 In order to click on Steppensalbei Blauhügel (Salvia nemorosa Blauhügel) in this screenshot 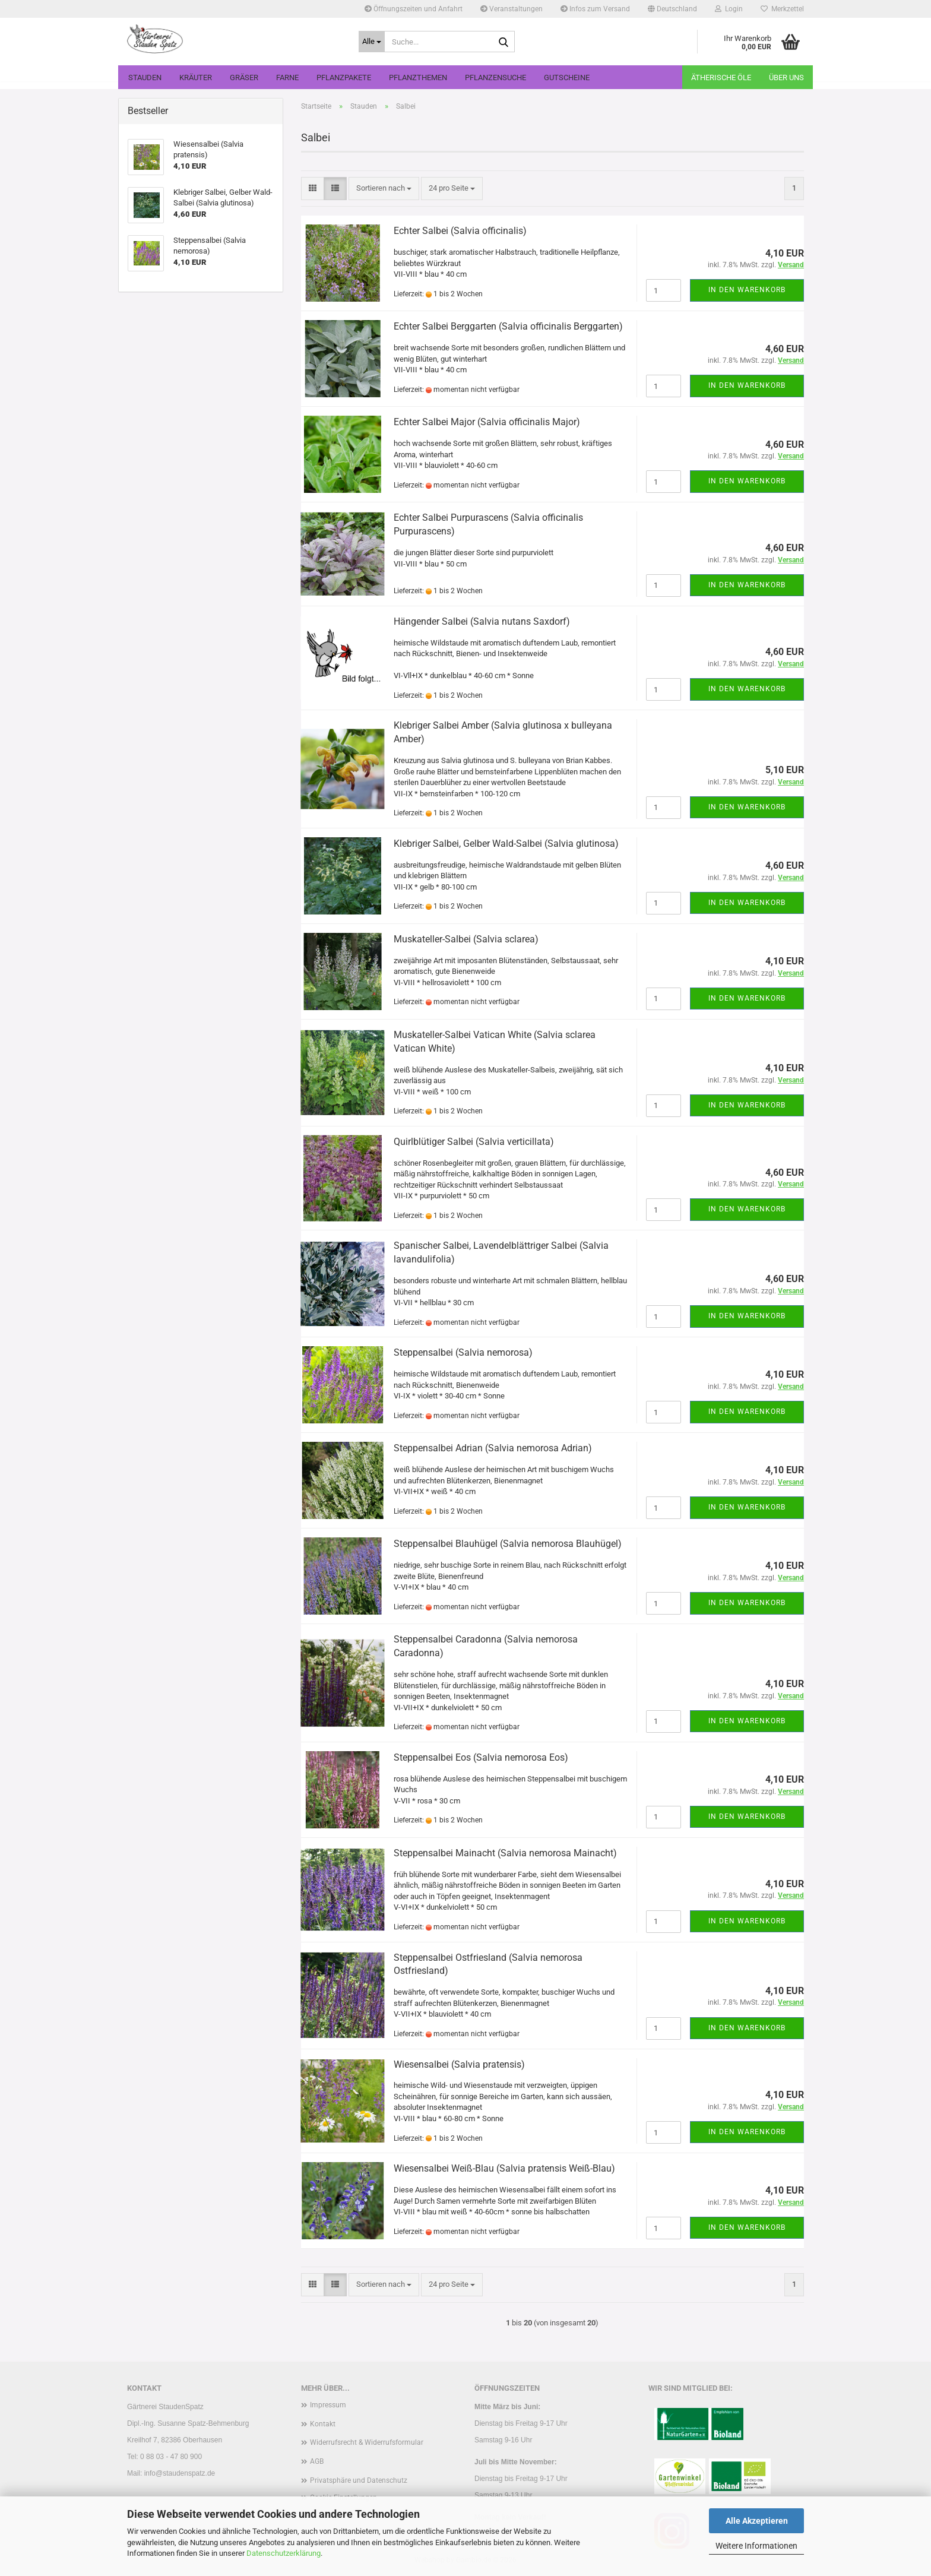, I will do `click(508, 1543)`.